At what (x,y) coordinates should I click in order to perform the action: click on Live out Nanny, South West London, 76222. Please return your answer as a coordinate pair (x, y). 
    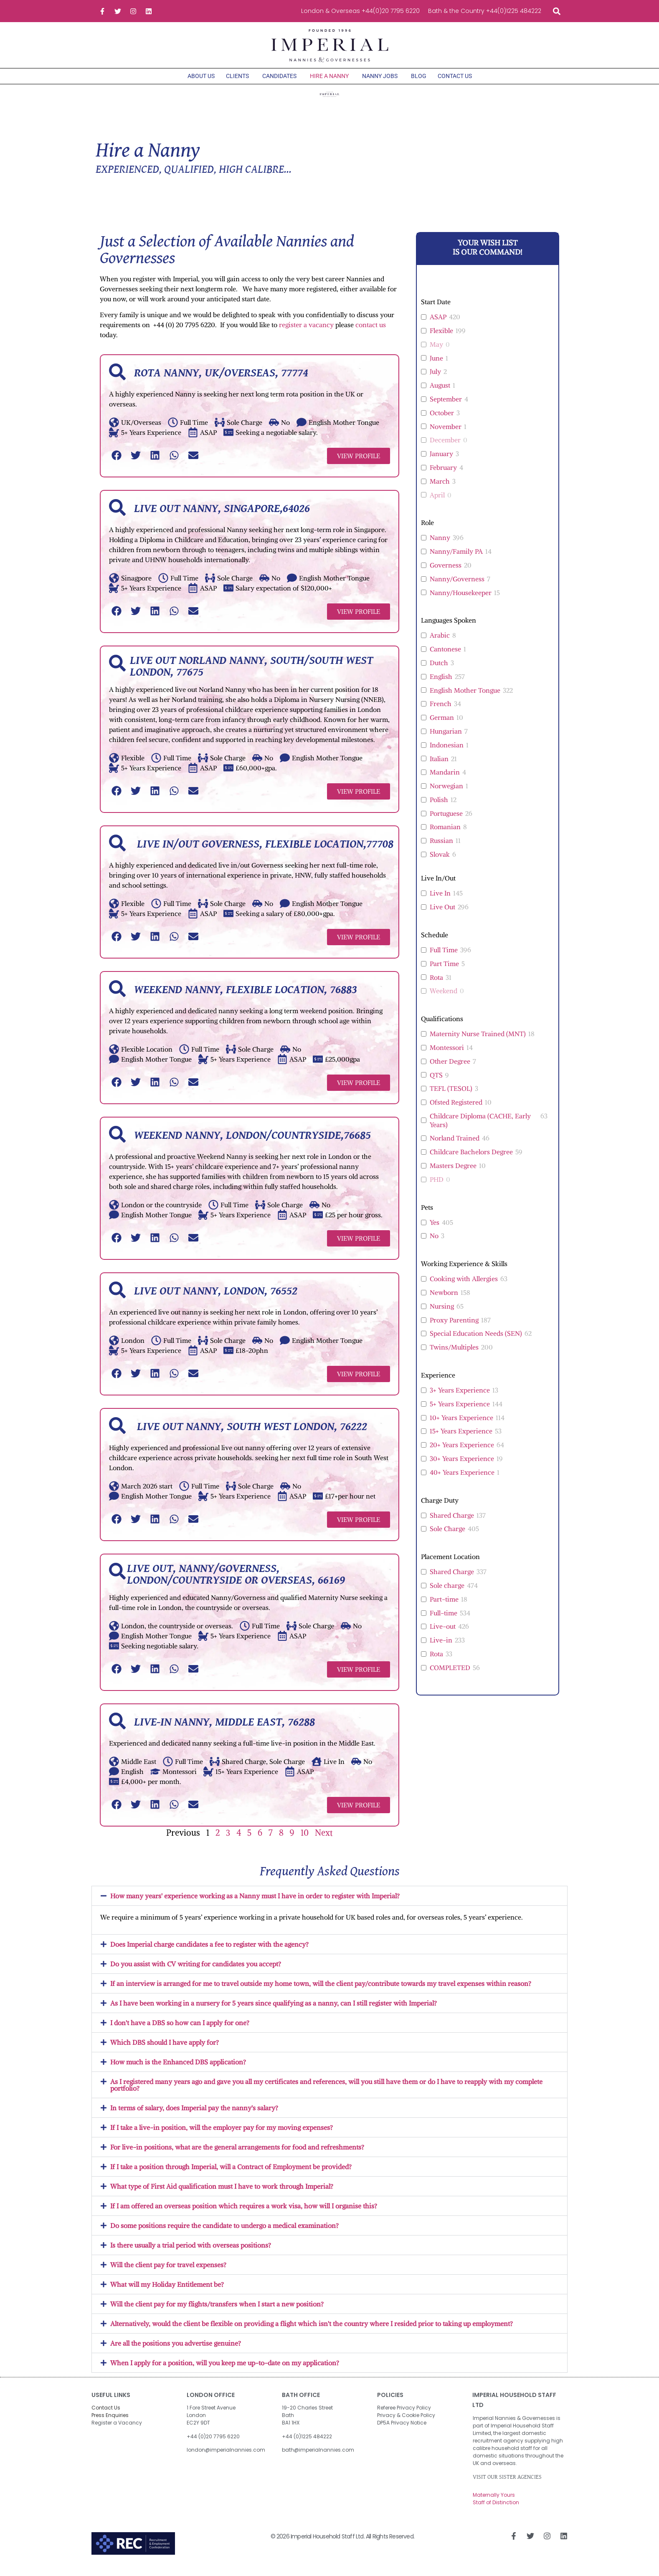
    Looking at the image, I should click on (250, 1435).